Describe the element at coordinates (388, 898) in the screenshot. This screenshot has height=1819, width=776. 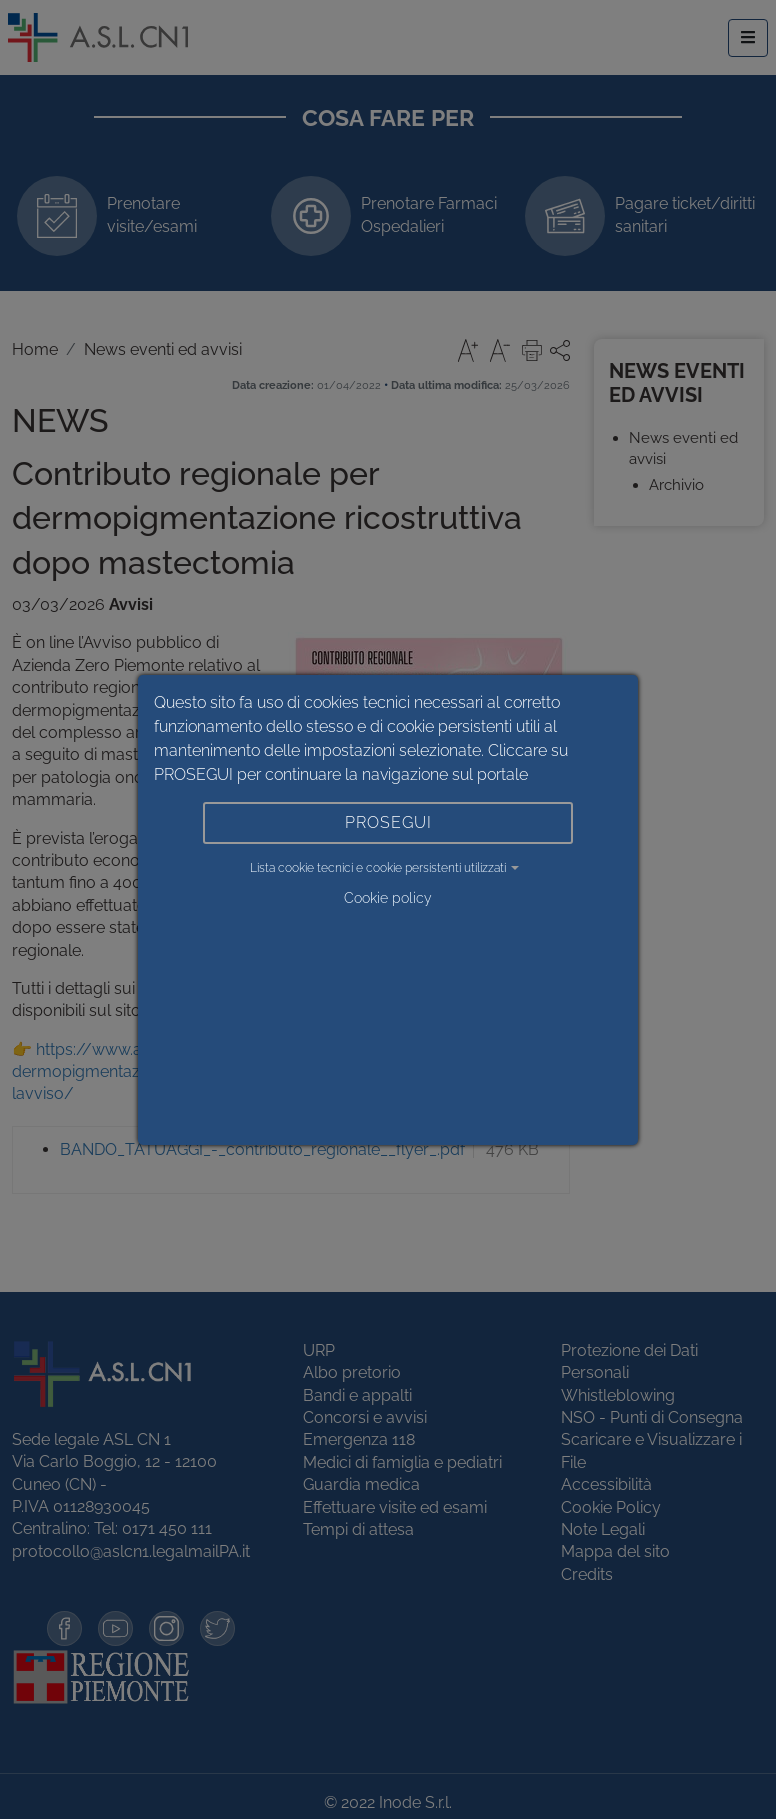
I see `Cookie policy` at that location.